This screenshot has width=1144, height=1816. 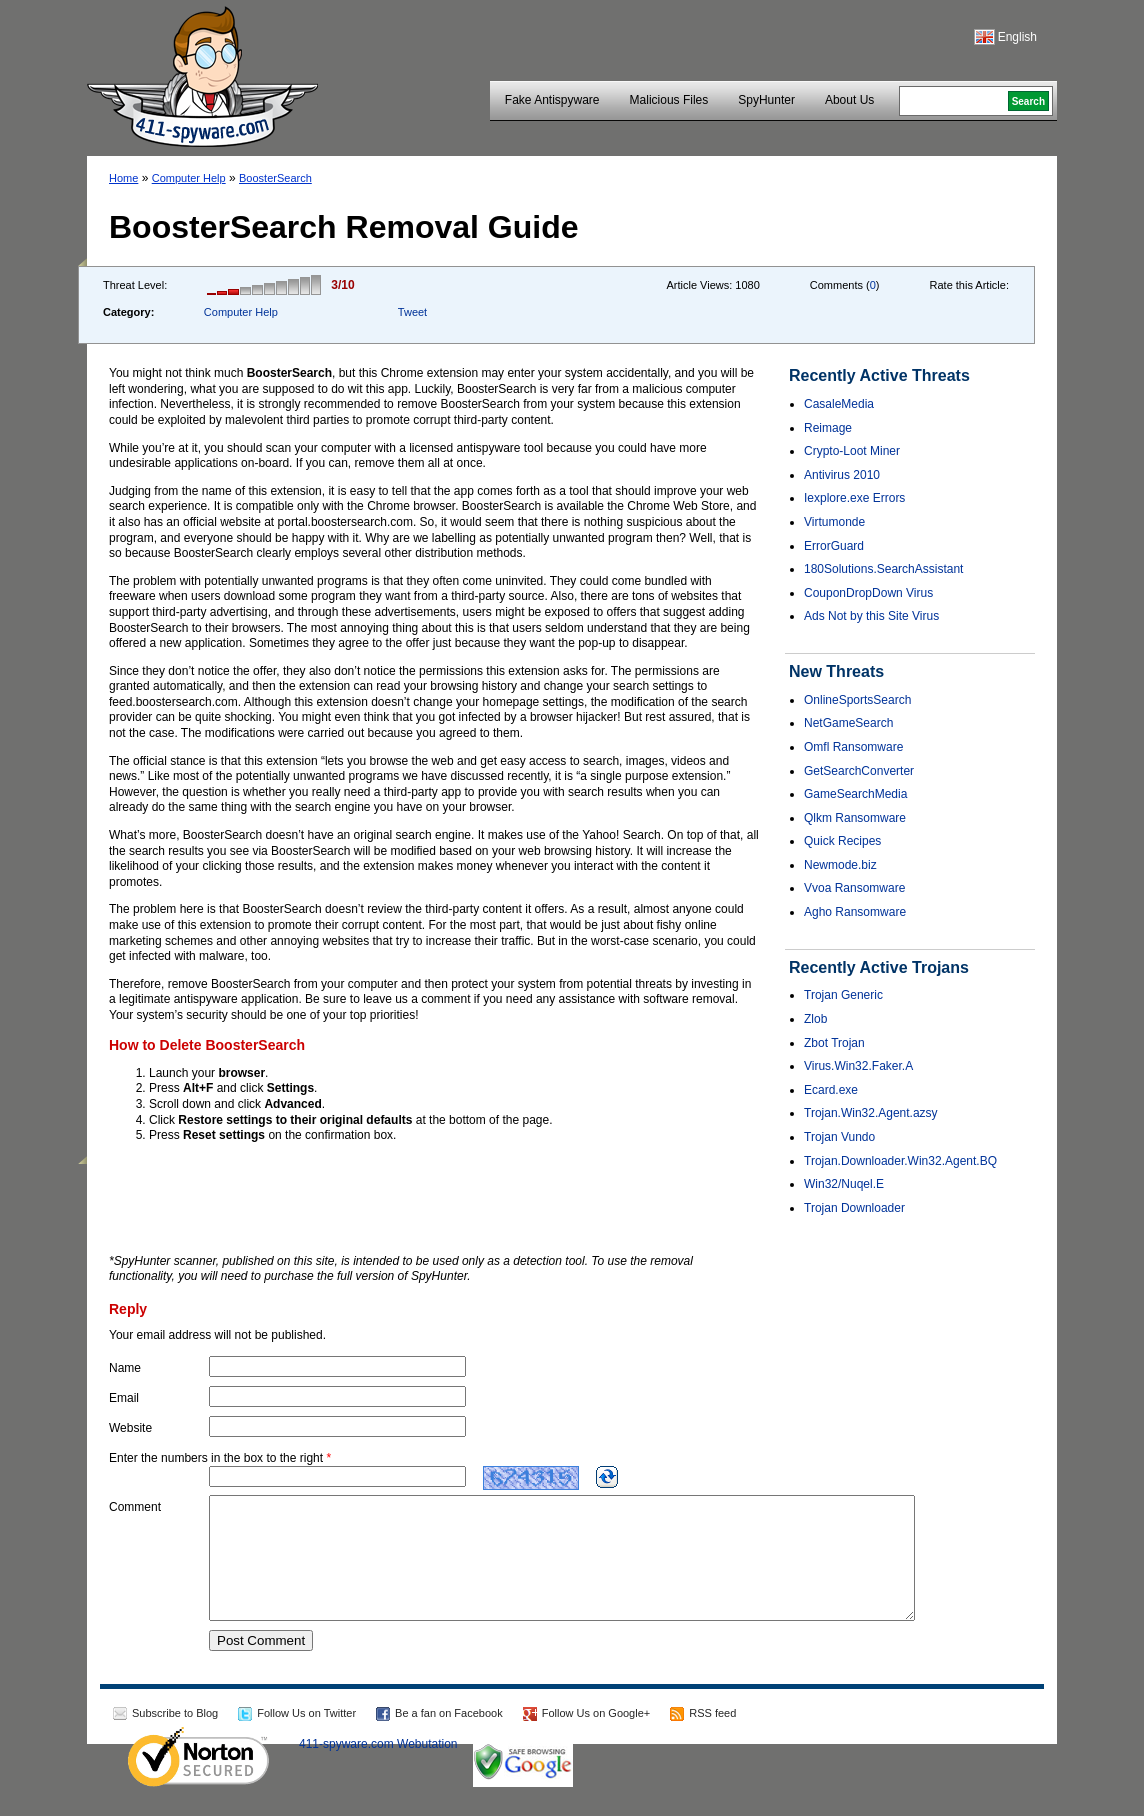 I want to click on Computer Help, so click(x=189, y=178).